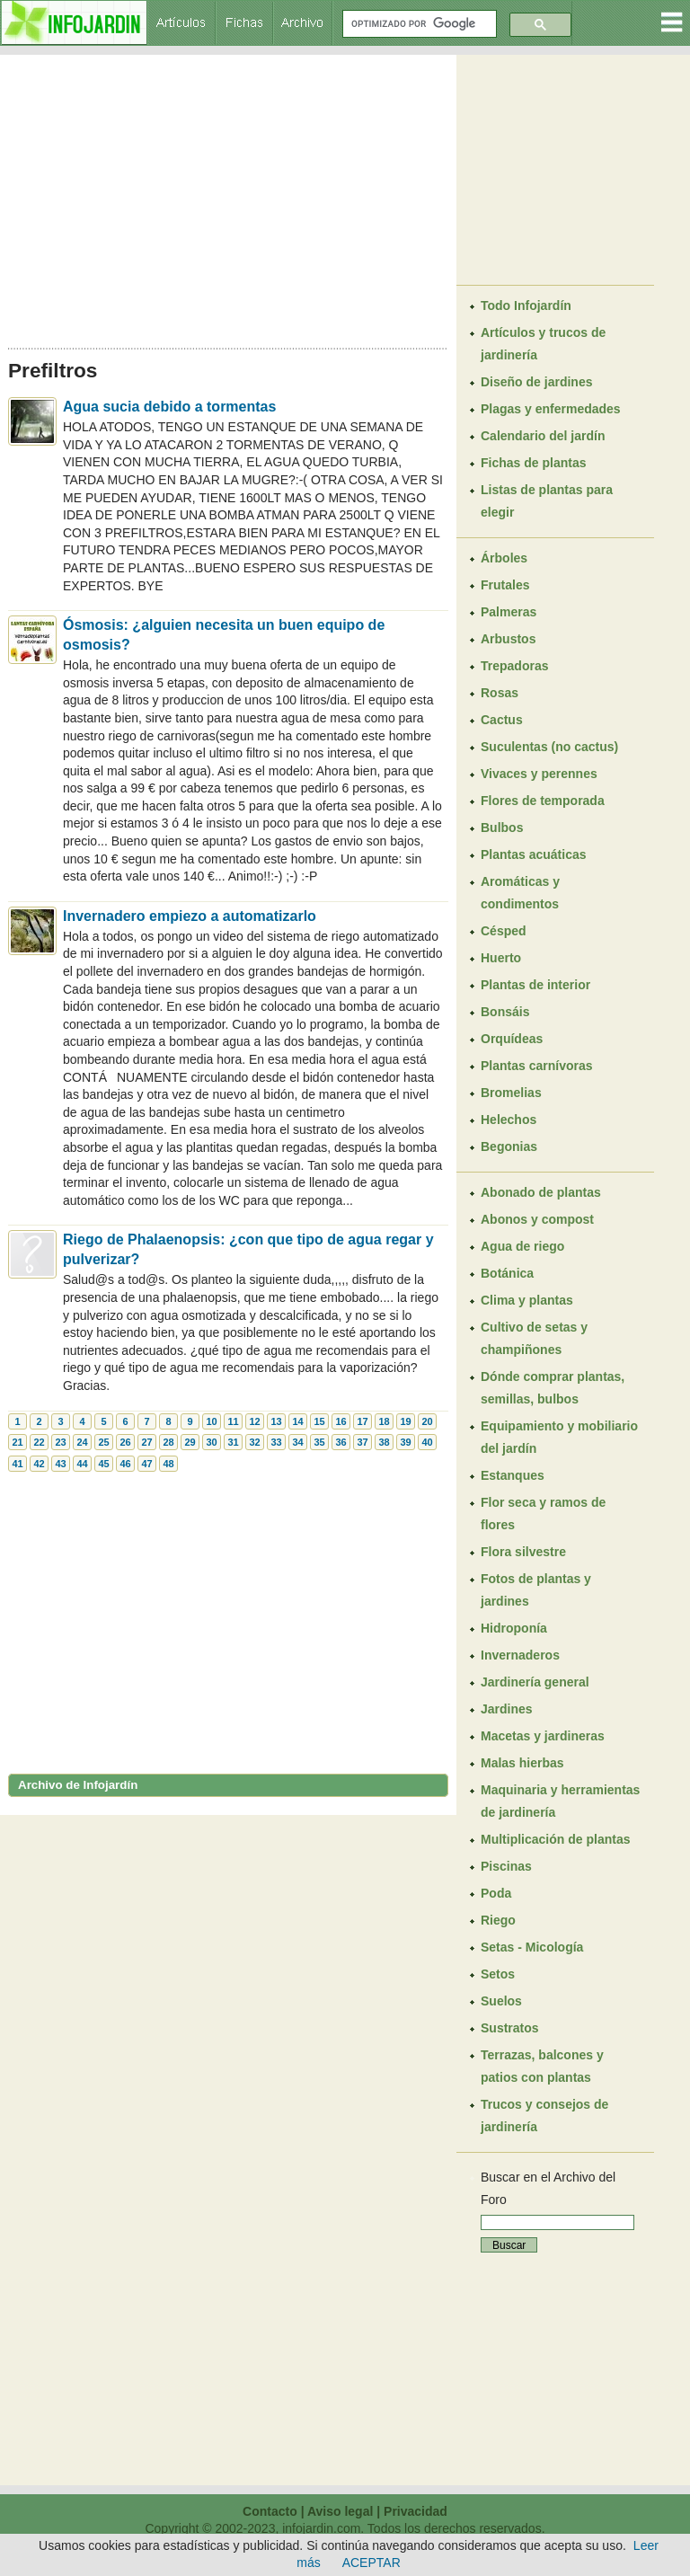 This screenshot has width=690, height=2576. I want to click on 40, so click(426, 1442).